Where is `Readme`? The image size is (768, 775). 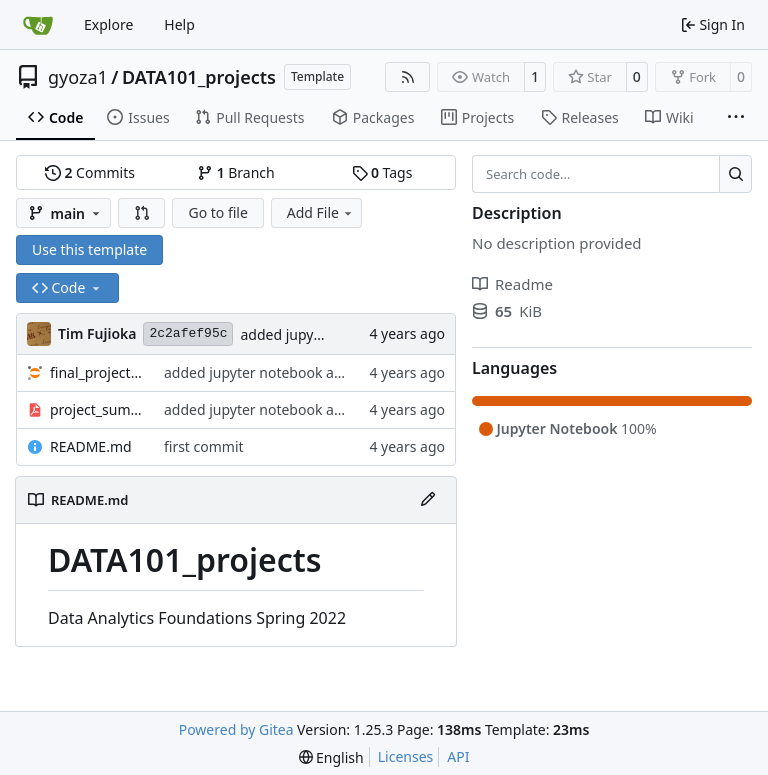 Readme is located at coordinates (512, 284).